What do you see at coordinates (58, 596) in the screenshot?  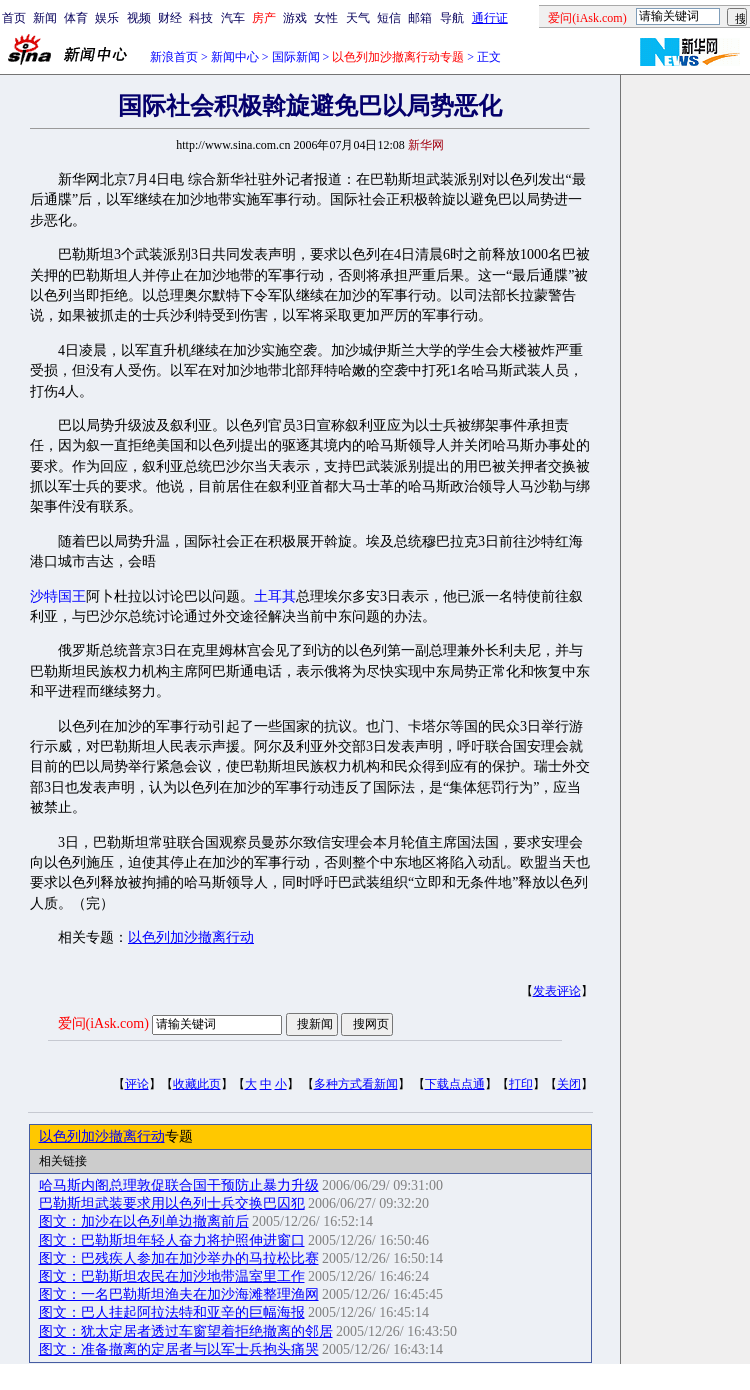 I see `沙特国王` at bounding box center [58, 596].